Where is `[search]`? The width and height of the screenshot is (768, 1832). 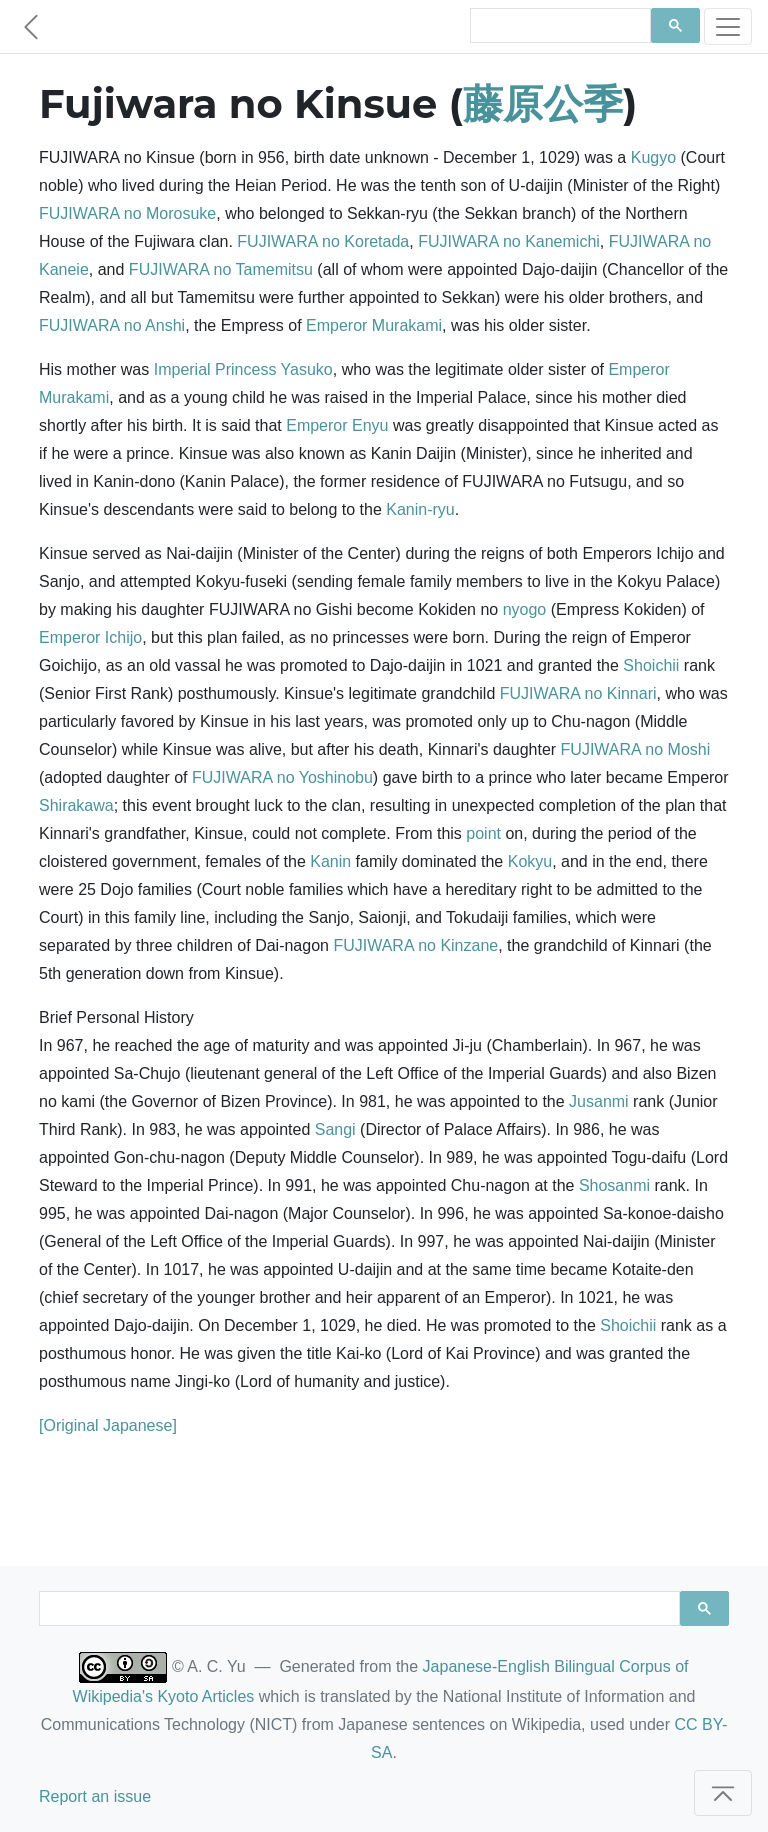
[search] is located at coordinates (558, 26).